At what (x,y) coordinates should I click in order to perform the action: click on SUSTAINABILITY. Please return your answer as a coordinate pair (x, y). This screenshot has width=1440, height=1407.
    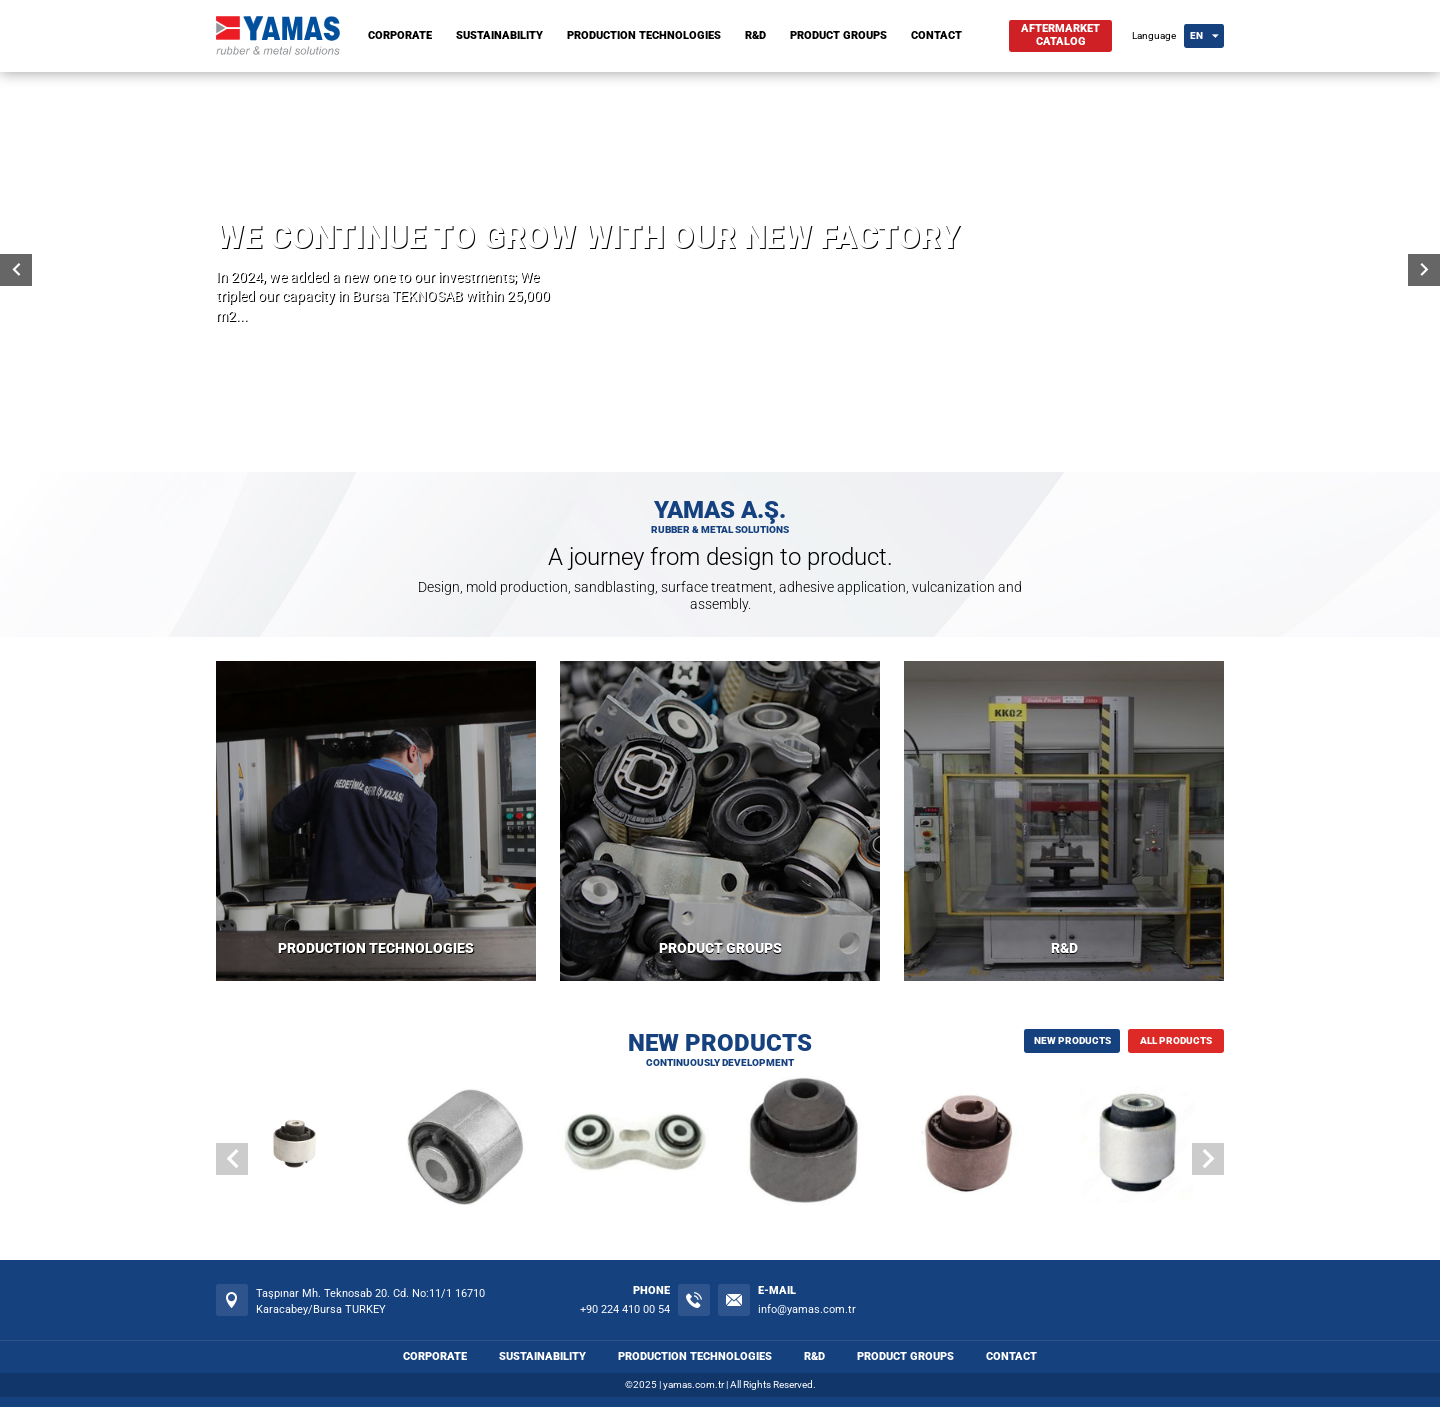
    Looking at the image, I should click on (499, 35).